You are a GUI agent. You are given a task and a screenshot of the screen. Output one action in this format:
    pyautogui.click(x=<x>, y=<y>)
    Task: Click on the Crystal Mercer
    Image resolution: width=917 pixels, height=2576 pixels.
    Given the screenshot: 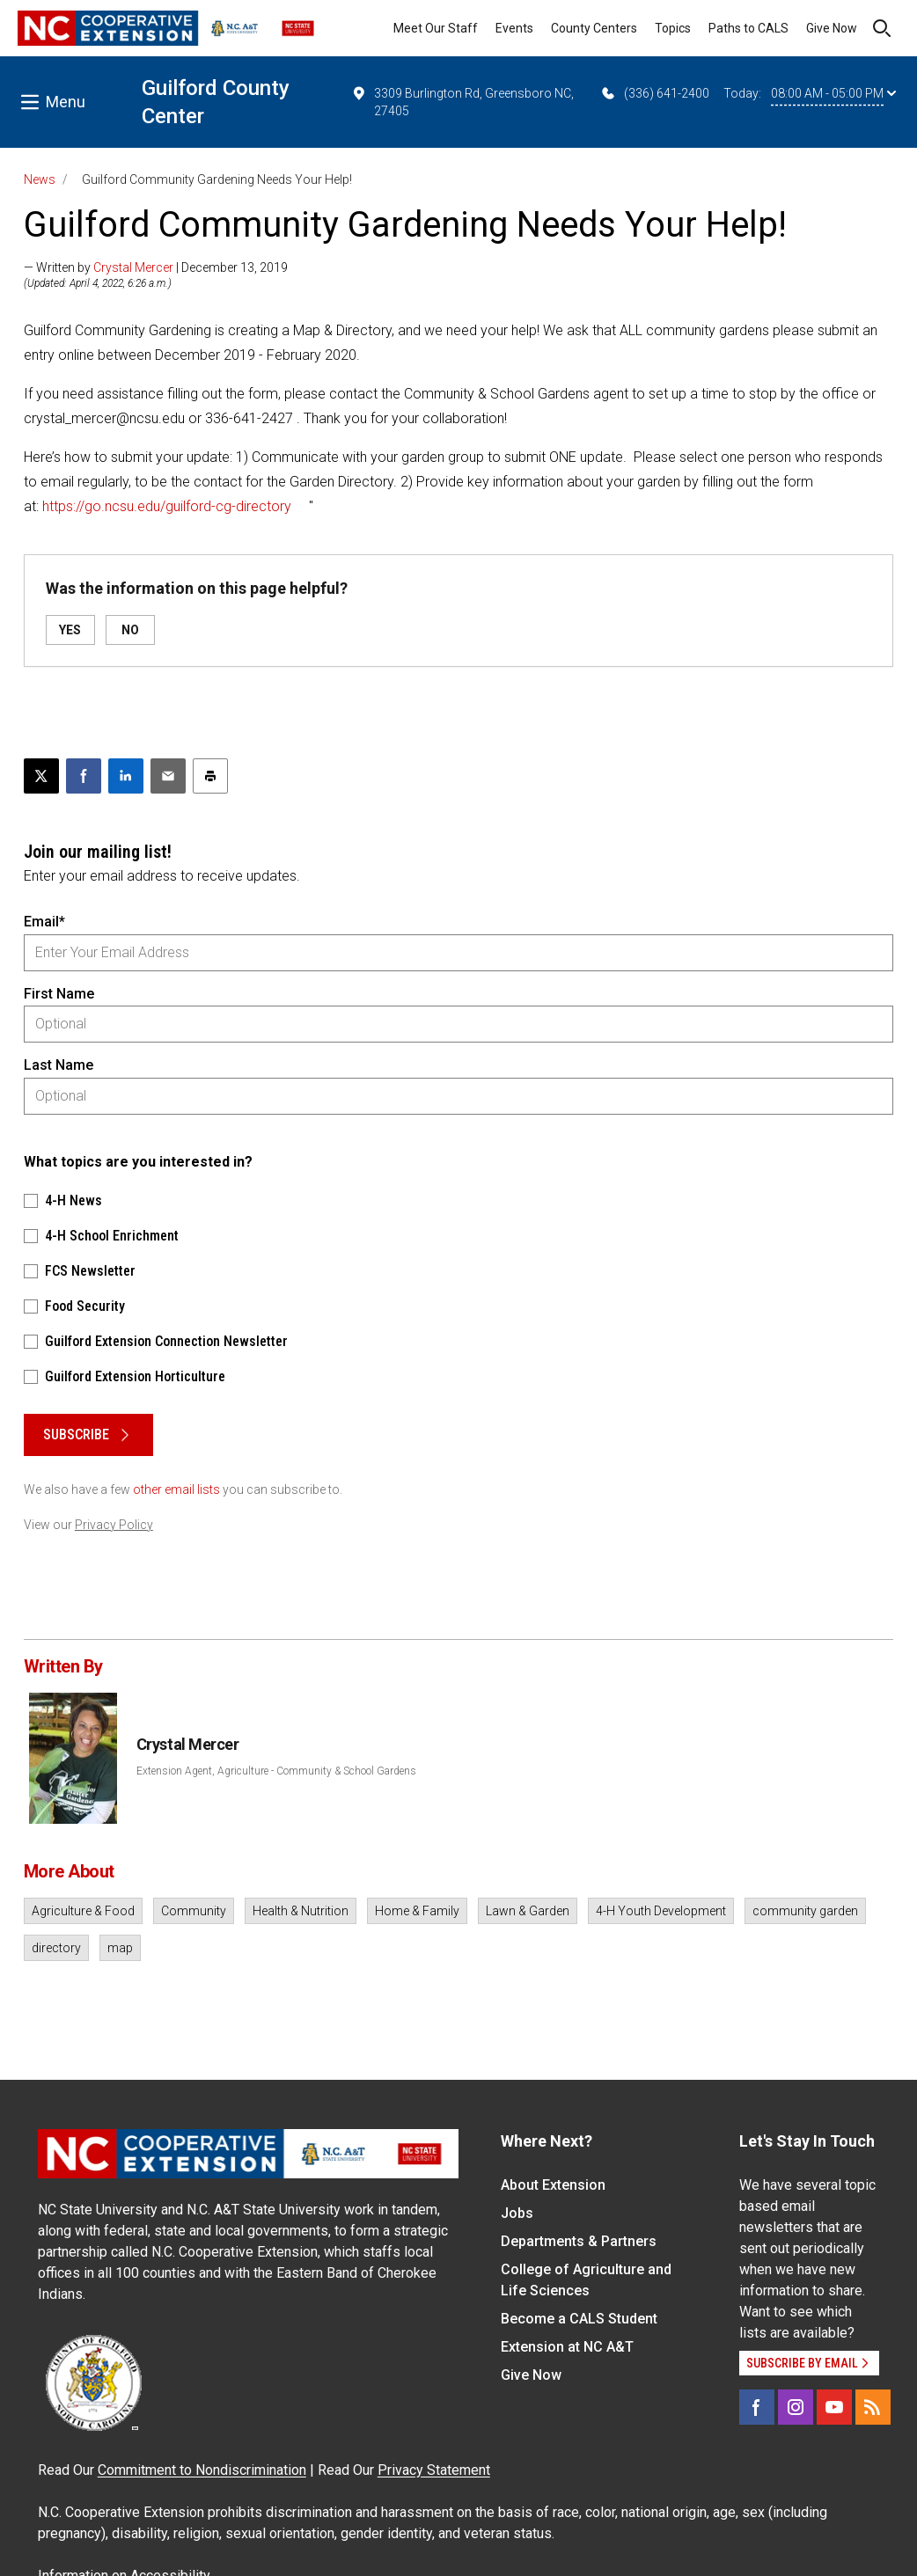 What is the action you would take?
    pyautogui.click(x=133, y=267)
    